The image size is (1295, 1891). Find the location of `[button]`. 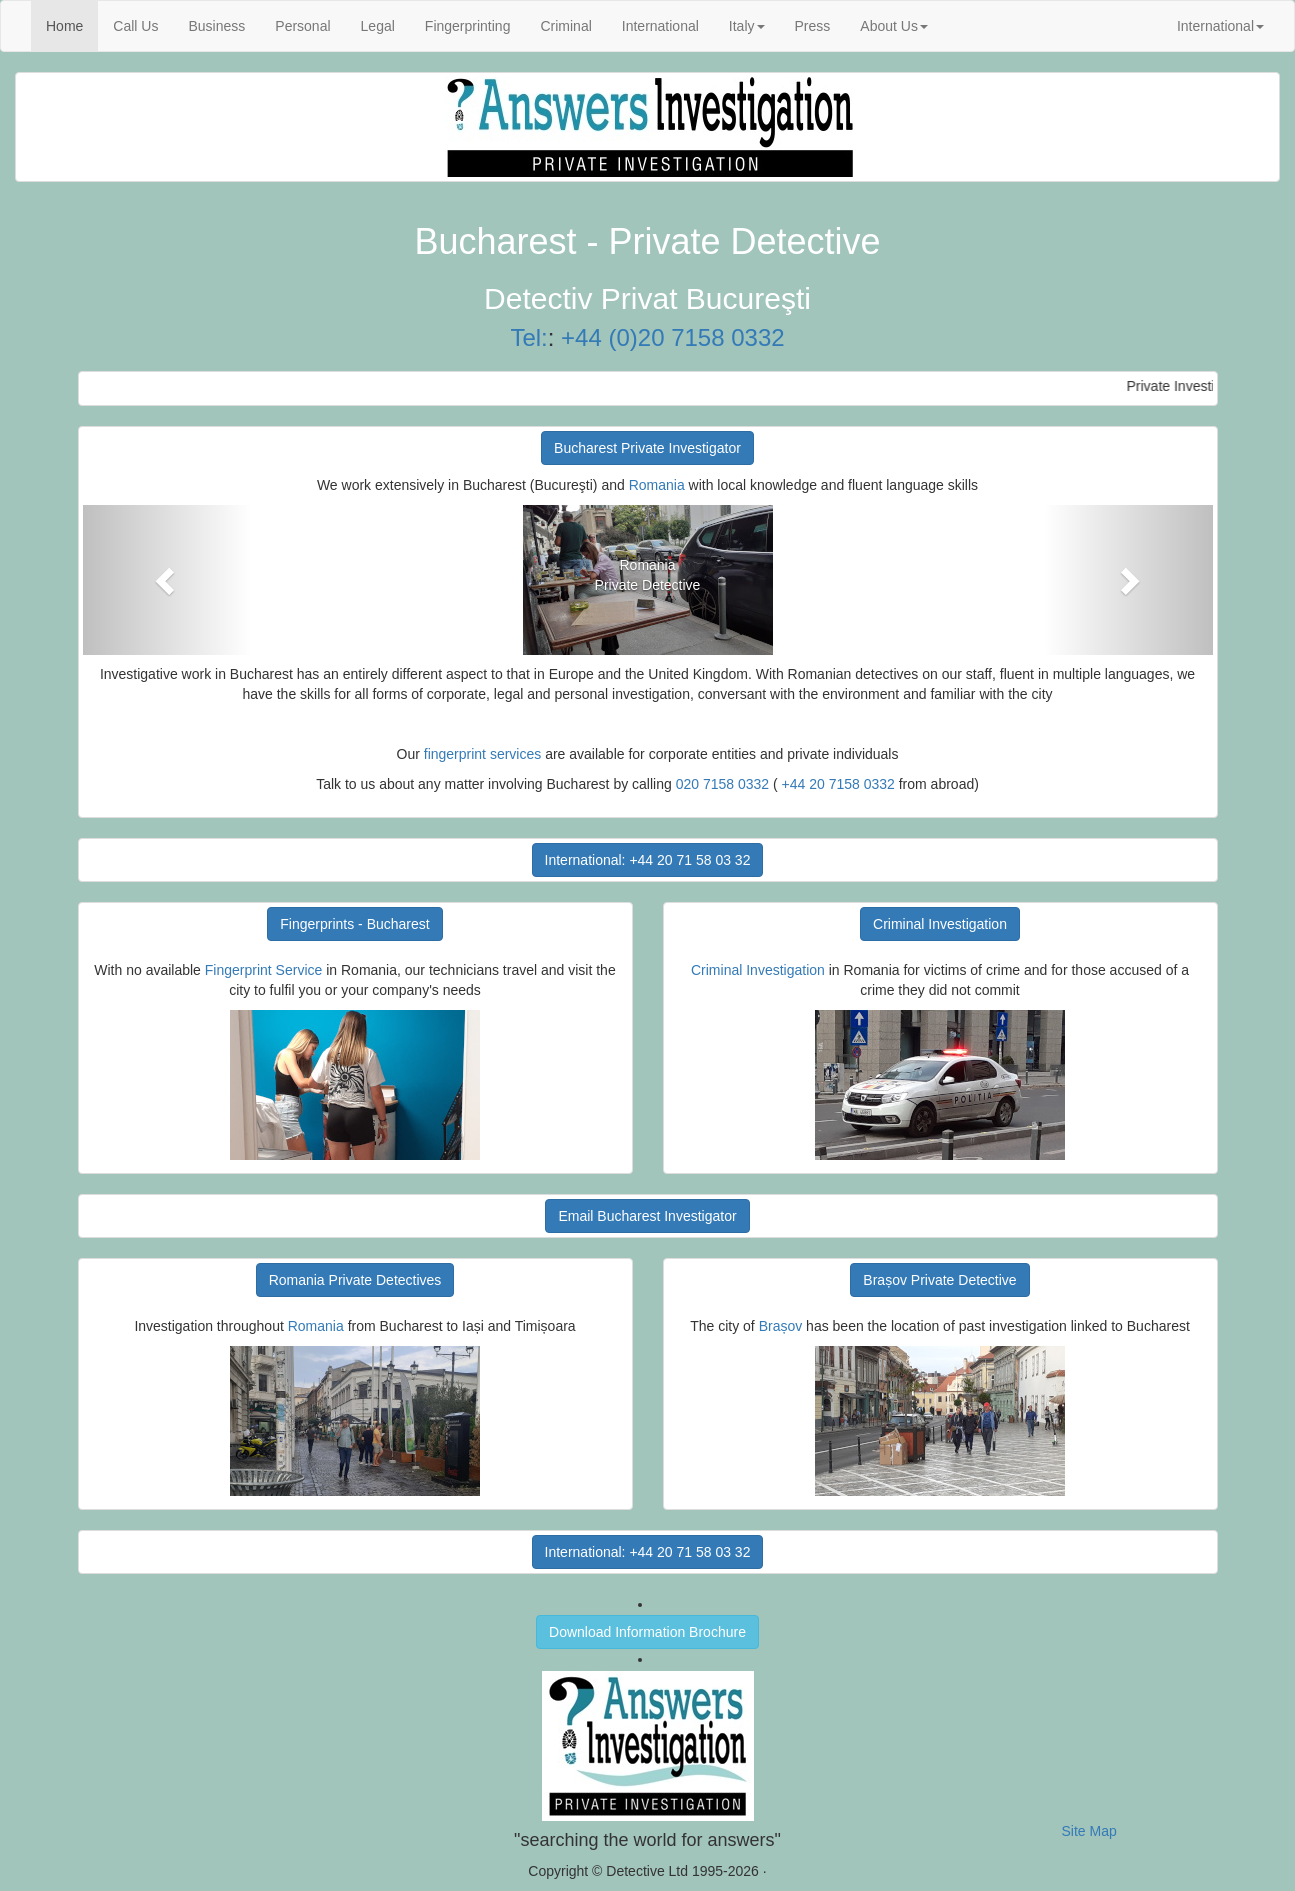

[button] is located at coordinates (168, 580).